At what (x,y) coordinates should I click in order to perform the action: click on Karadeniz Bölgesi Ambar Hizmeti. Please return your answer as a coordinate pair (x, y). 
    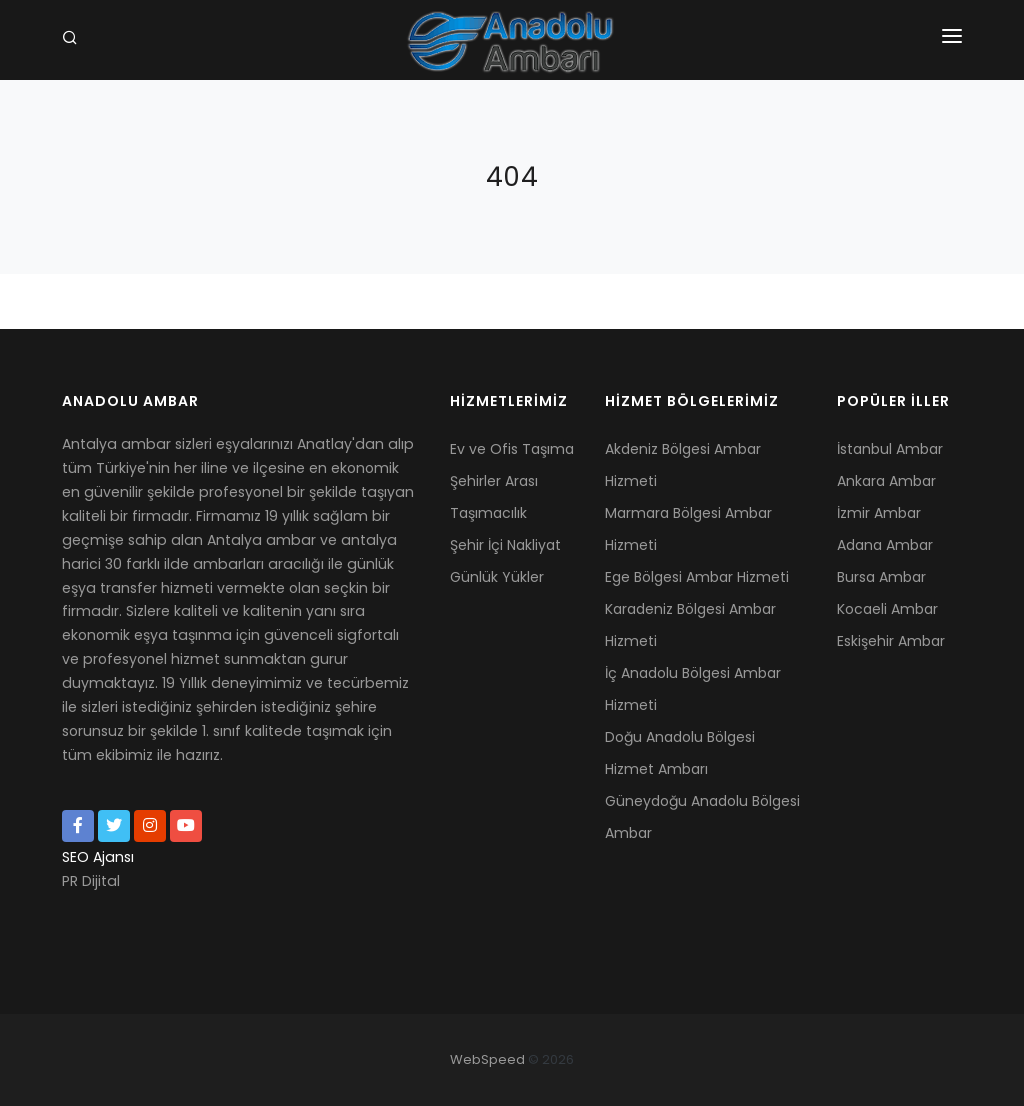
    Looking at the image, I should click on (690, 625).